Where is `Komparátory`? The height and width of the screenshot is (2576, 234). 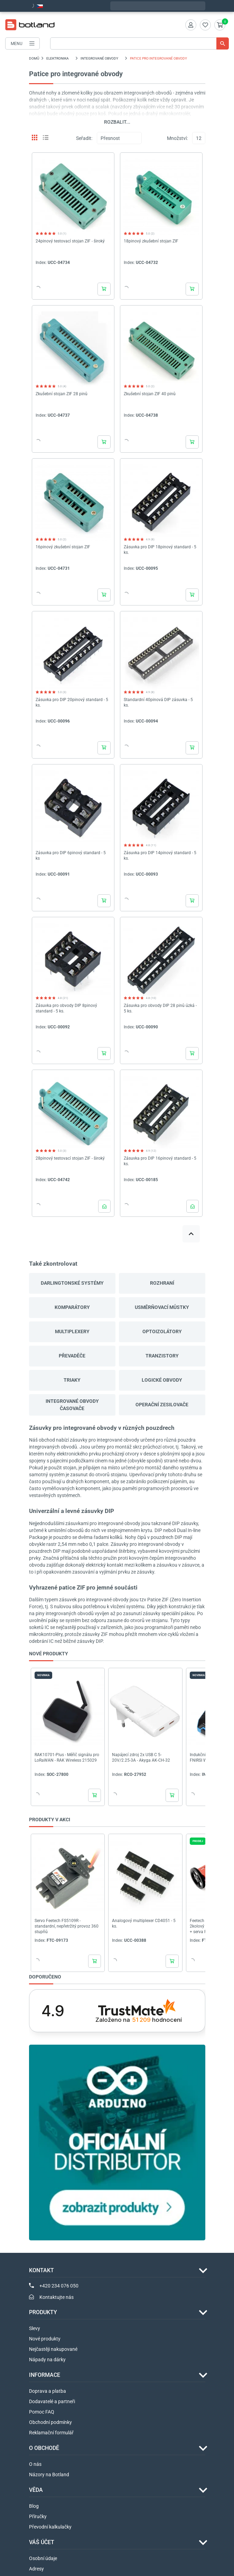 Komparátory is located at coordinates (72, 1307).